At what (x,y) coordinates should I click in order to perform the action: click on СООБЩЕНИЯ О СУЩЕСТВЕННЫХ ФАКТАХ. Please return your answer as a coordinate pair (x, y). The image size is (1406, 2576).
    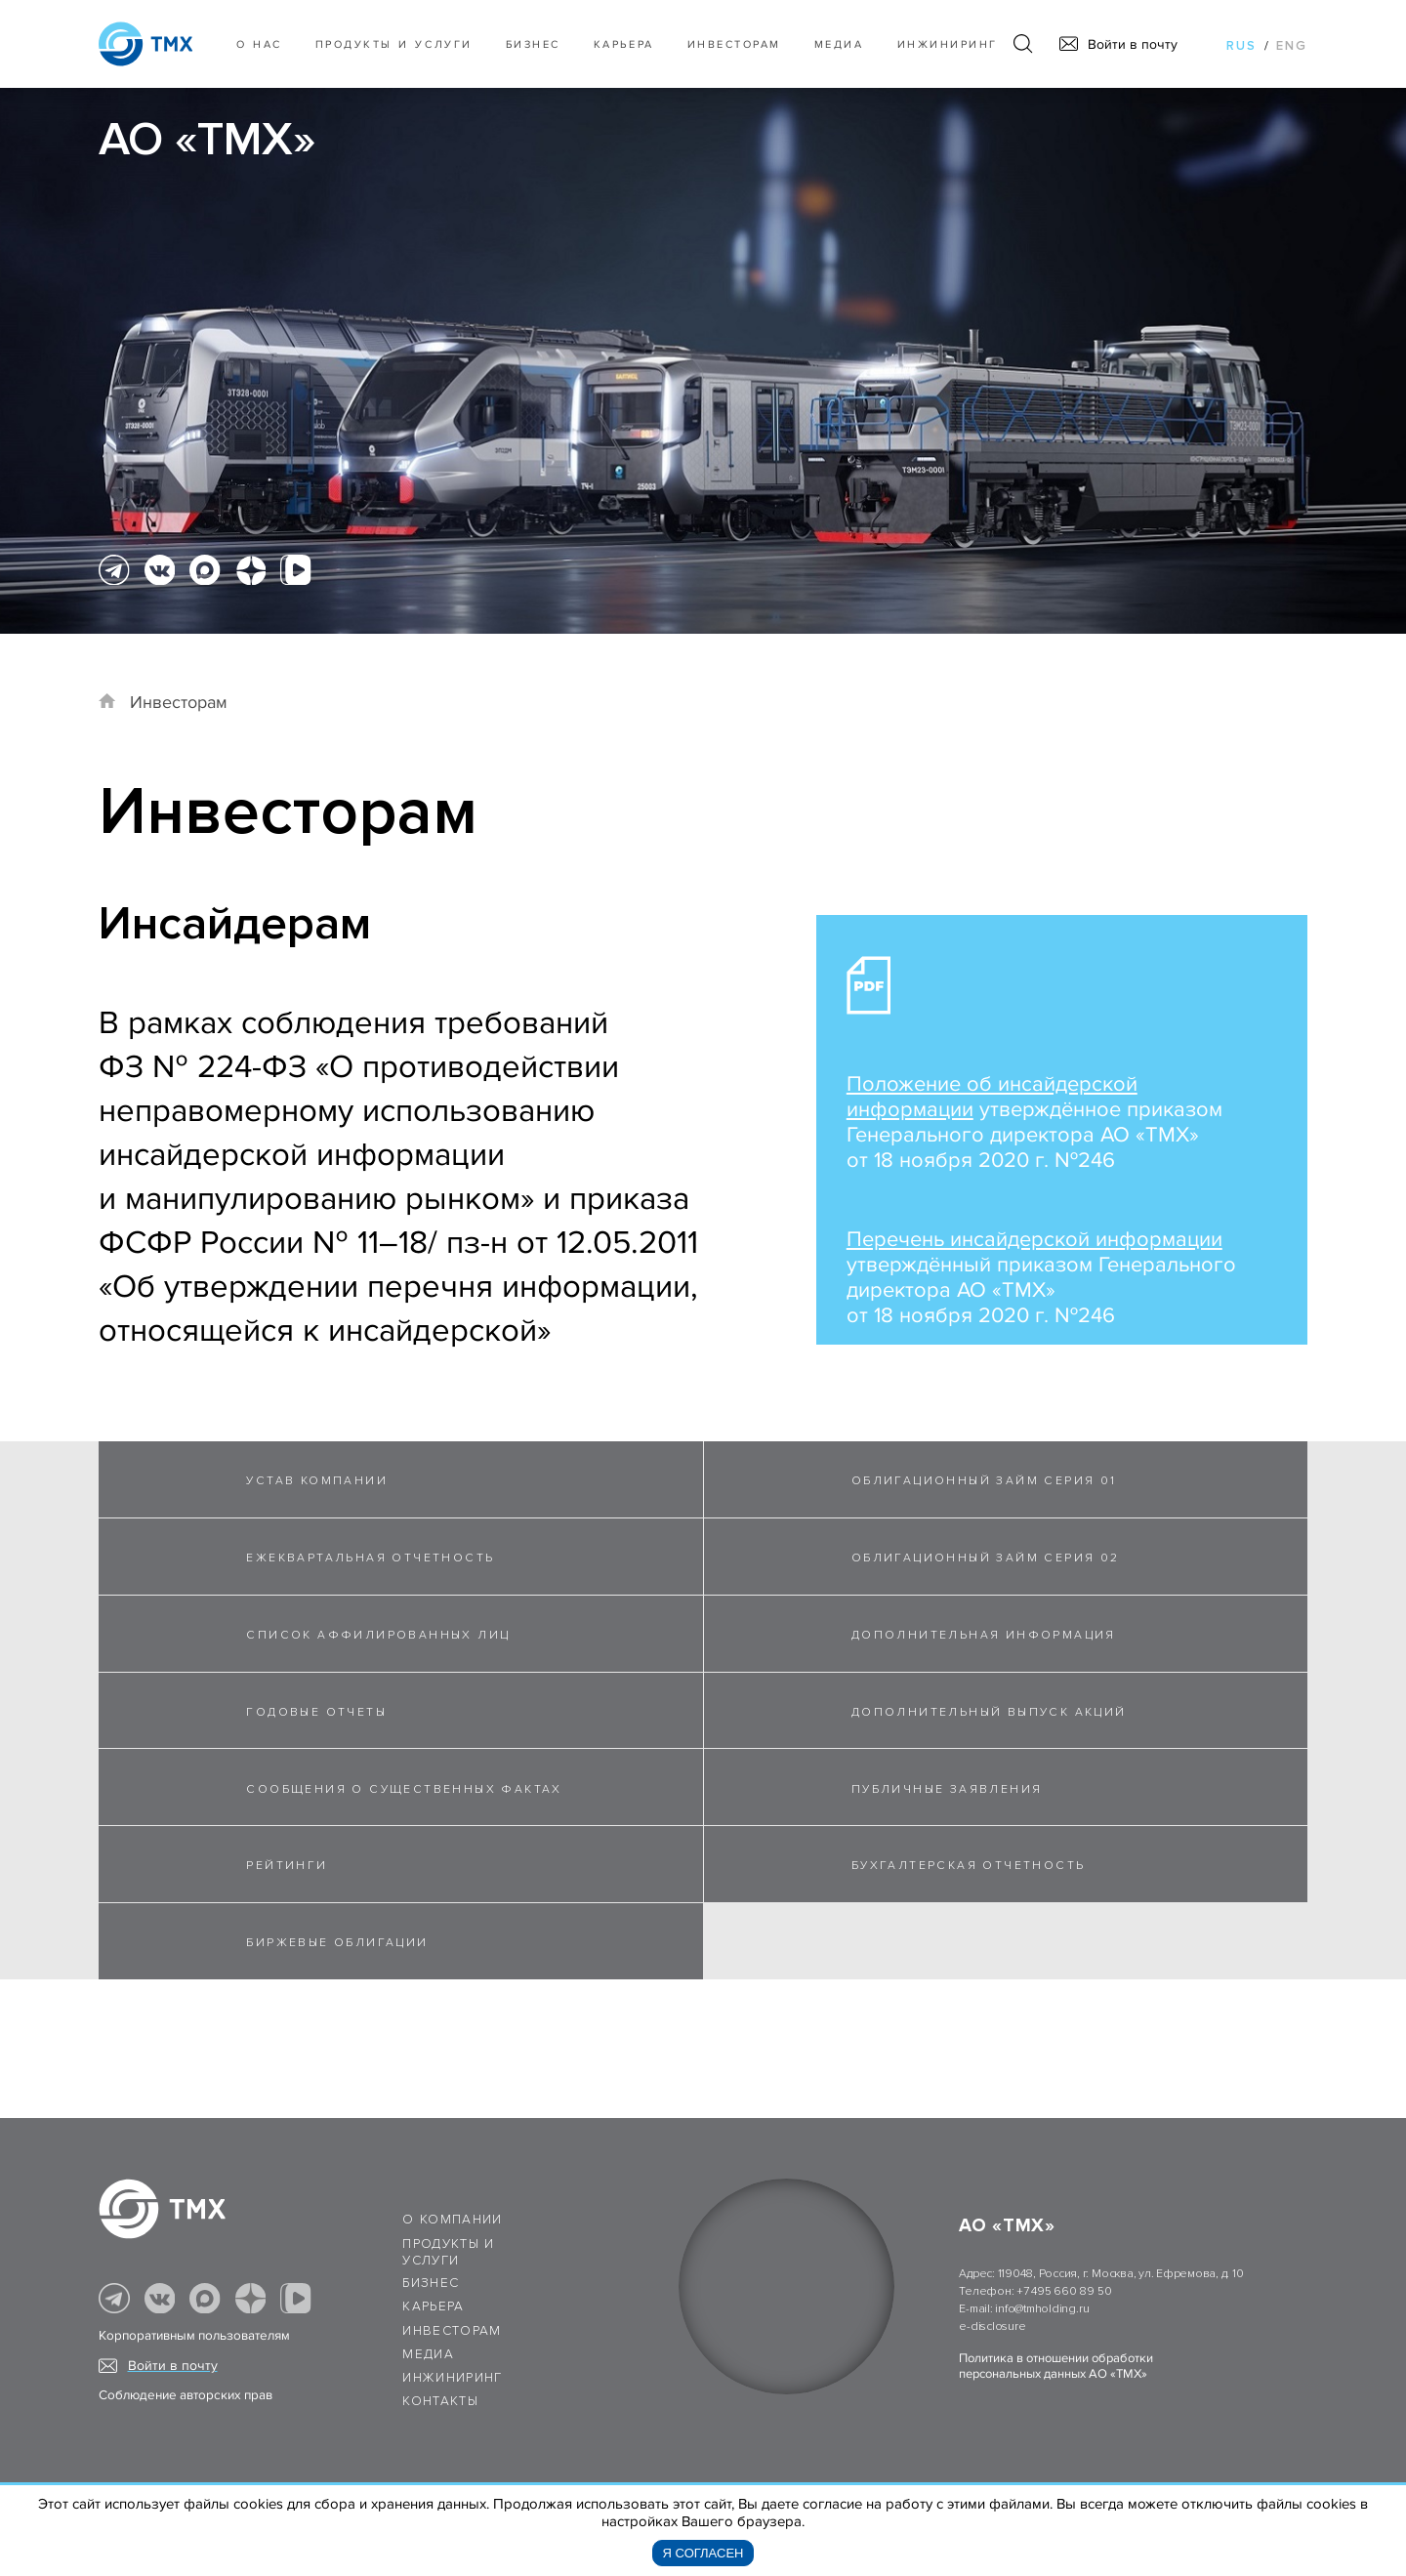
    Looking at the image, I should click on (403, 1789).